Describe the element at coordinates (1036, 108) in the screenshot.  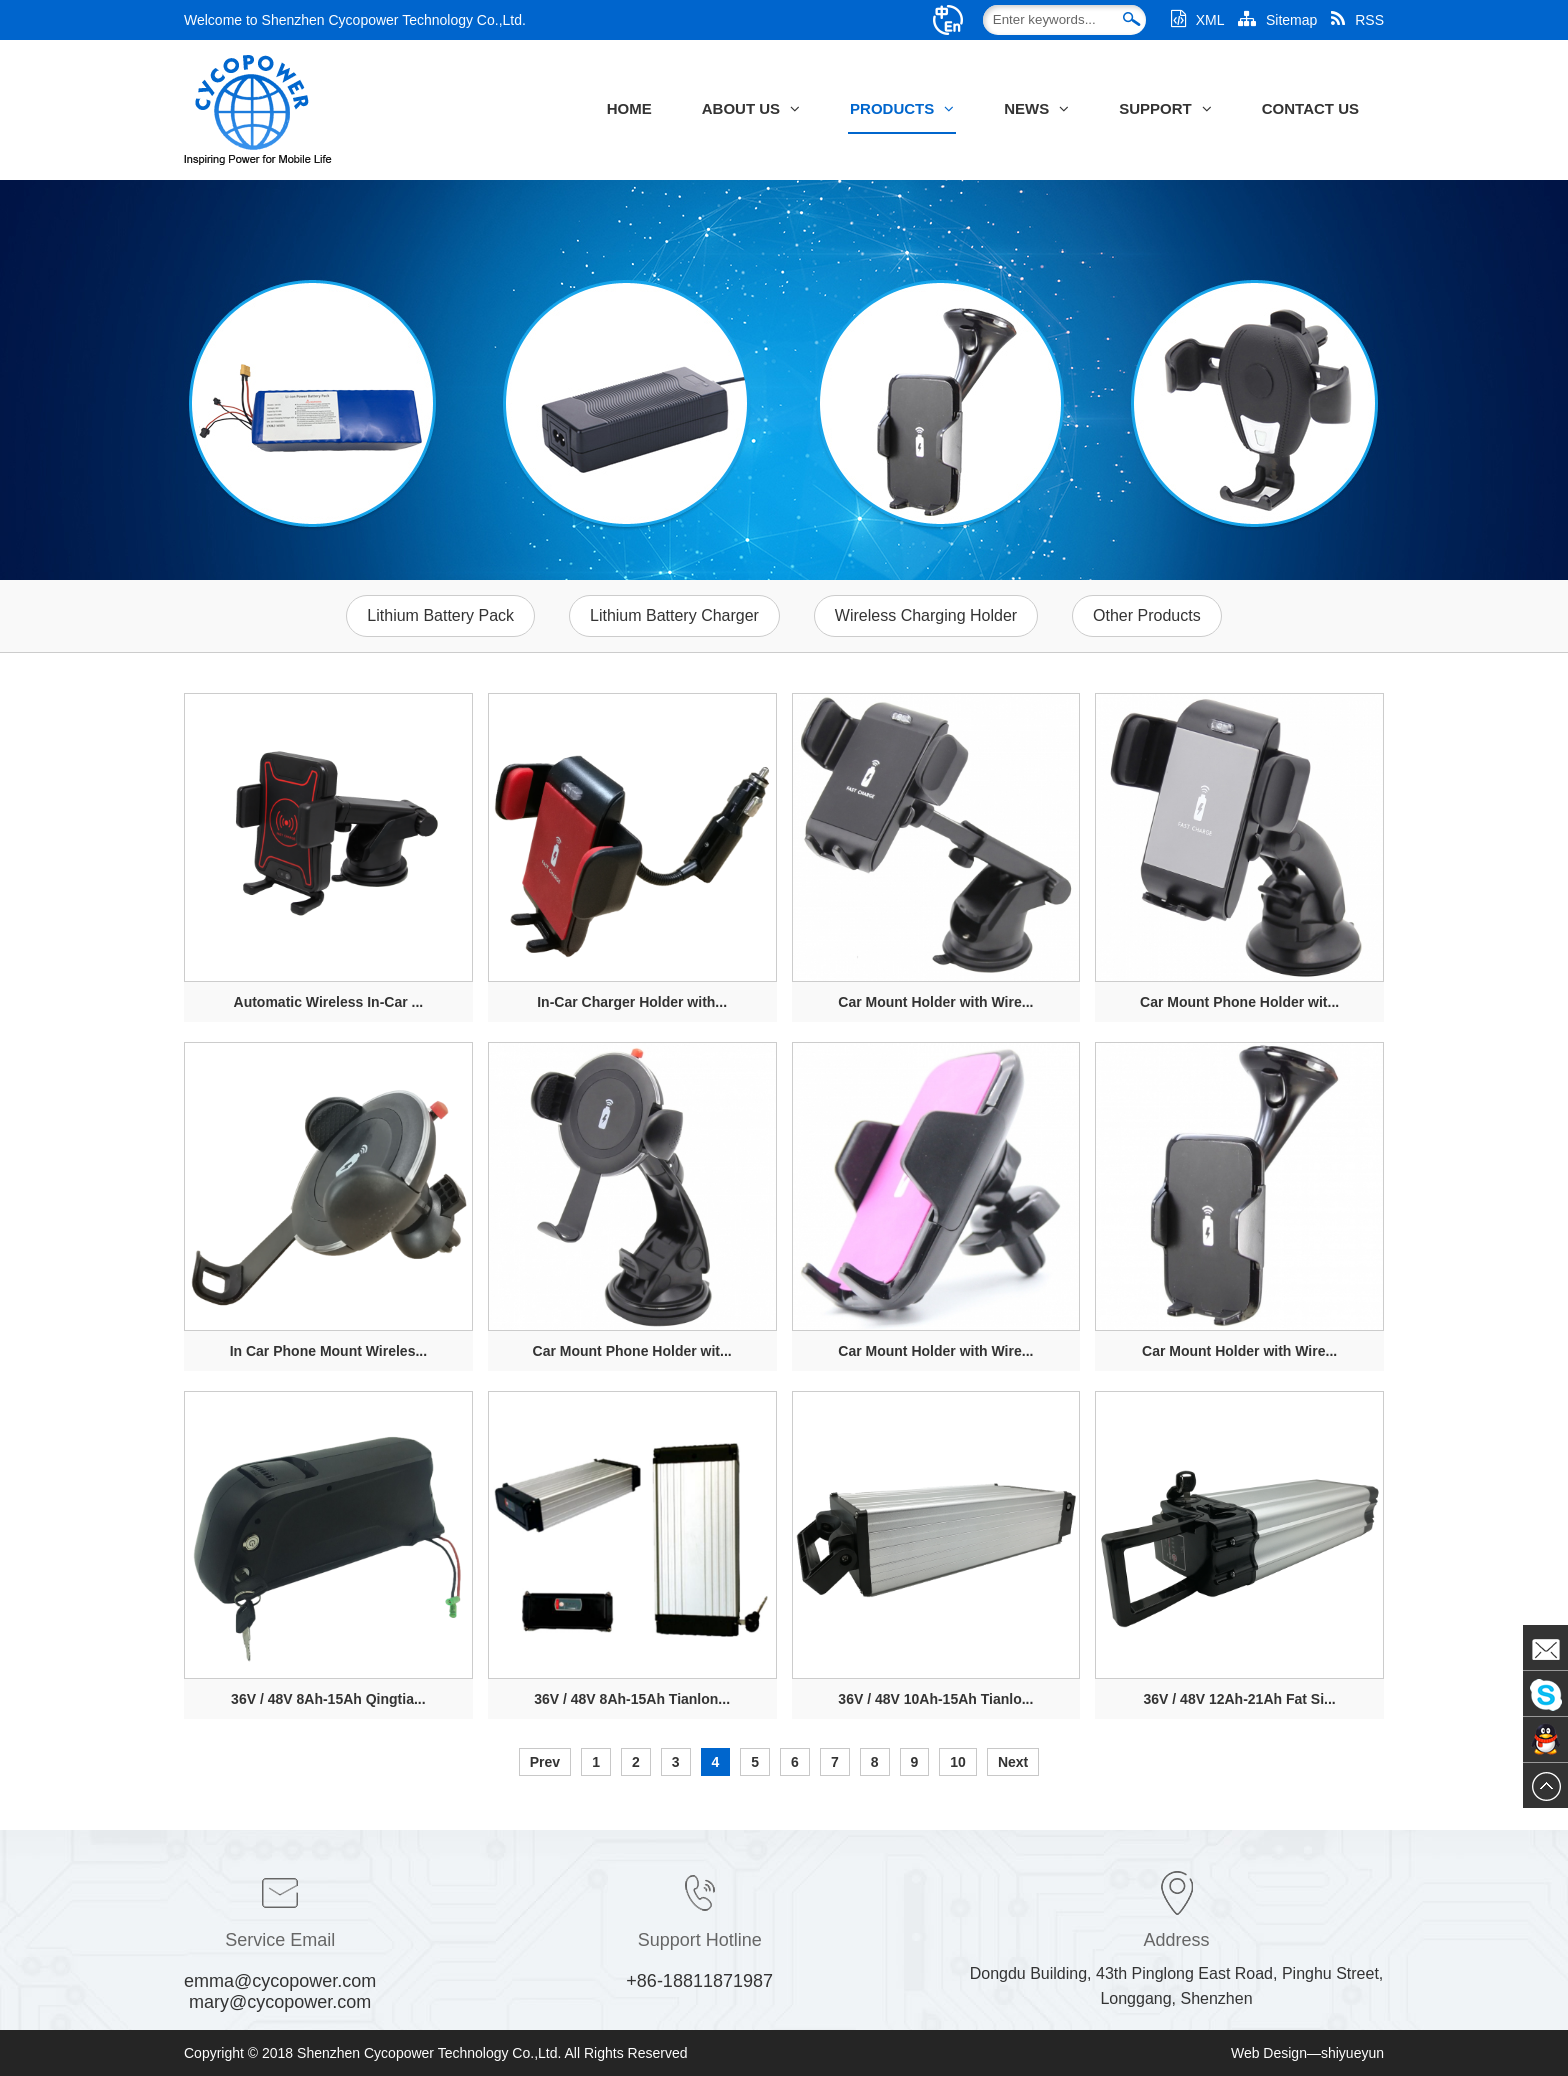
I see `News` at that location.